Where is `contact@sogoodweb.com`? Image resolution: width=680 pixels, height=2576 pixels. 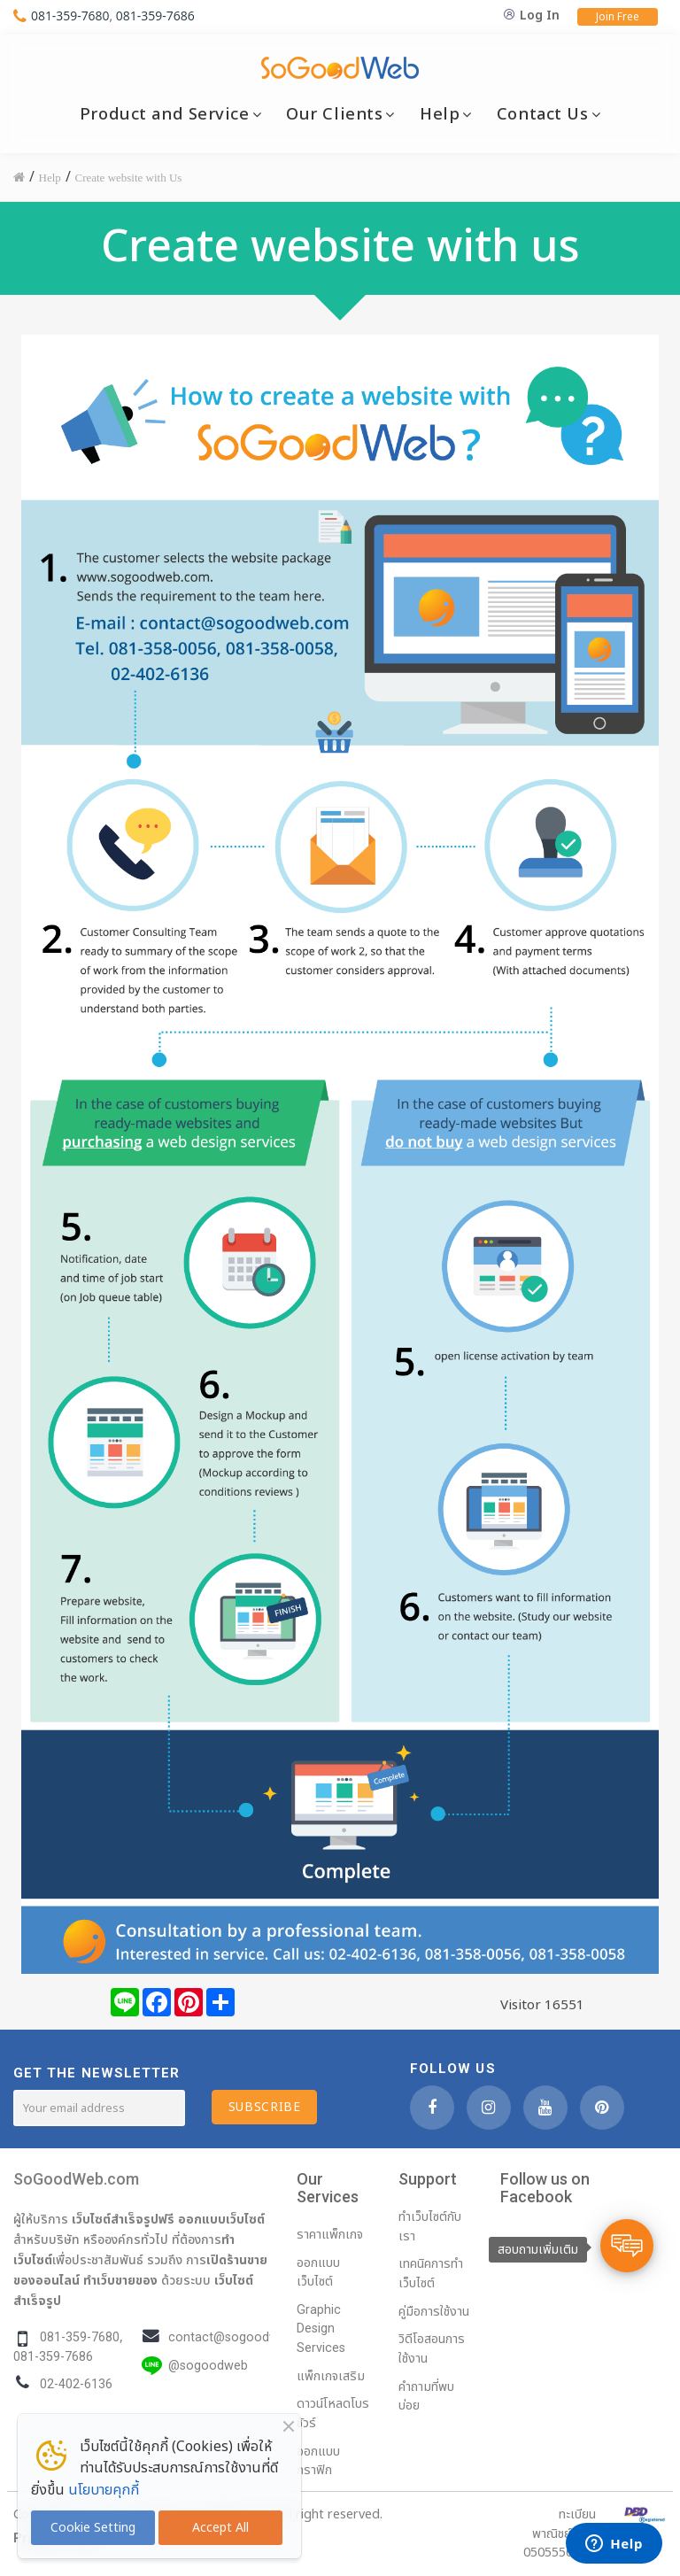
contact@sogoodweb.com is located at coordinates (245, 2337).